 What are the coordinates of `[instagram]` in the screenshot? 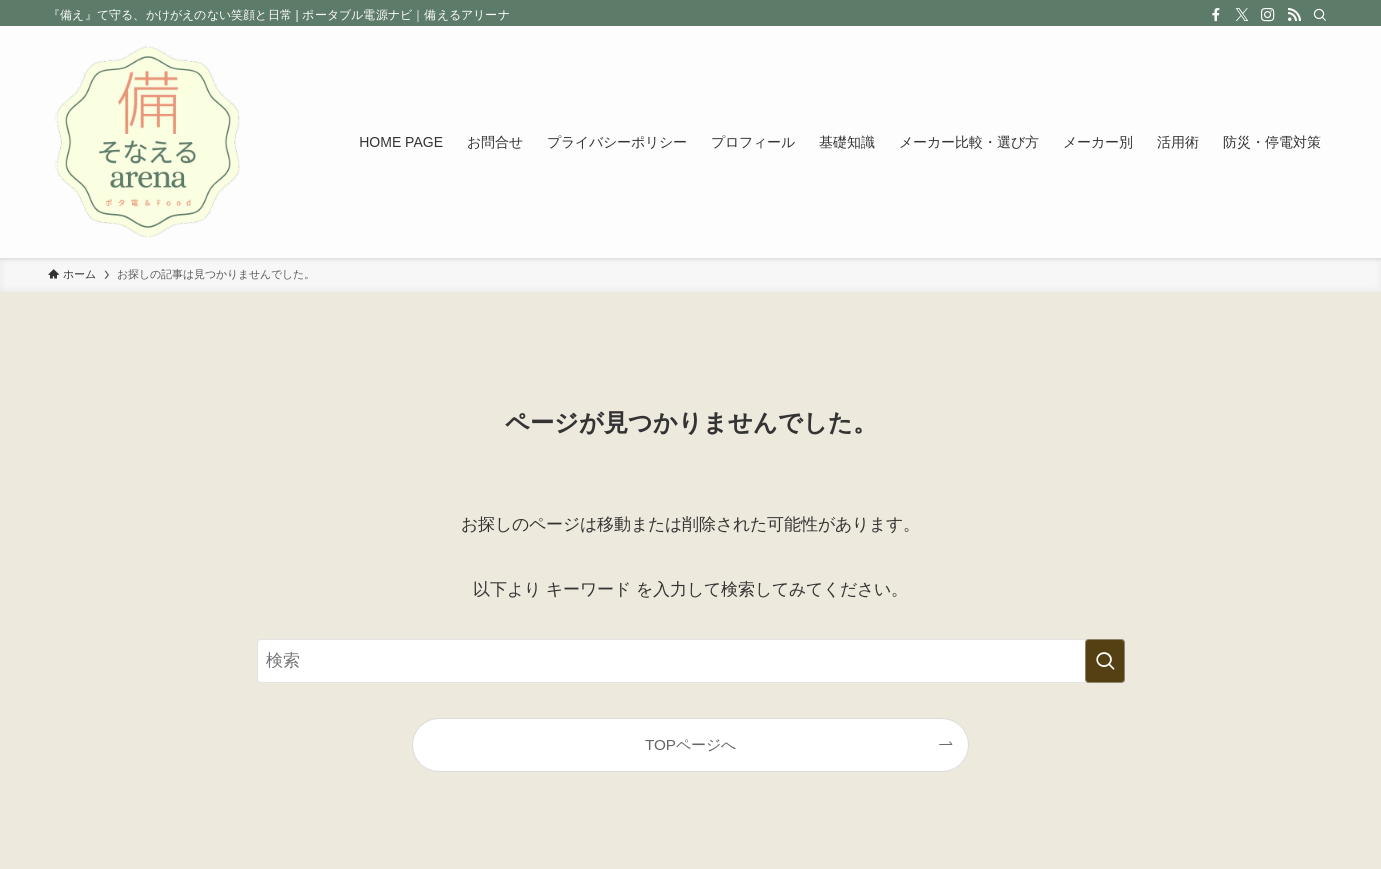 It's located at (1268, 15).